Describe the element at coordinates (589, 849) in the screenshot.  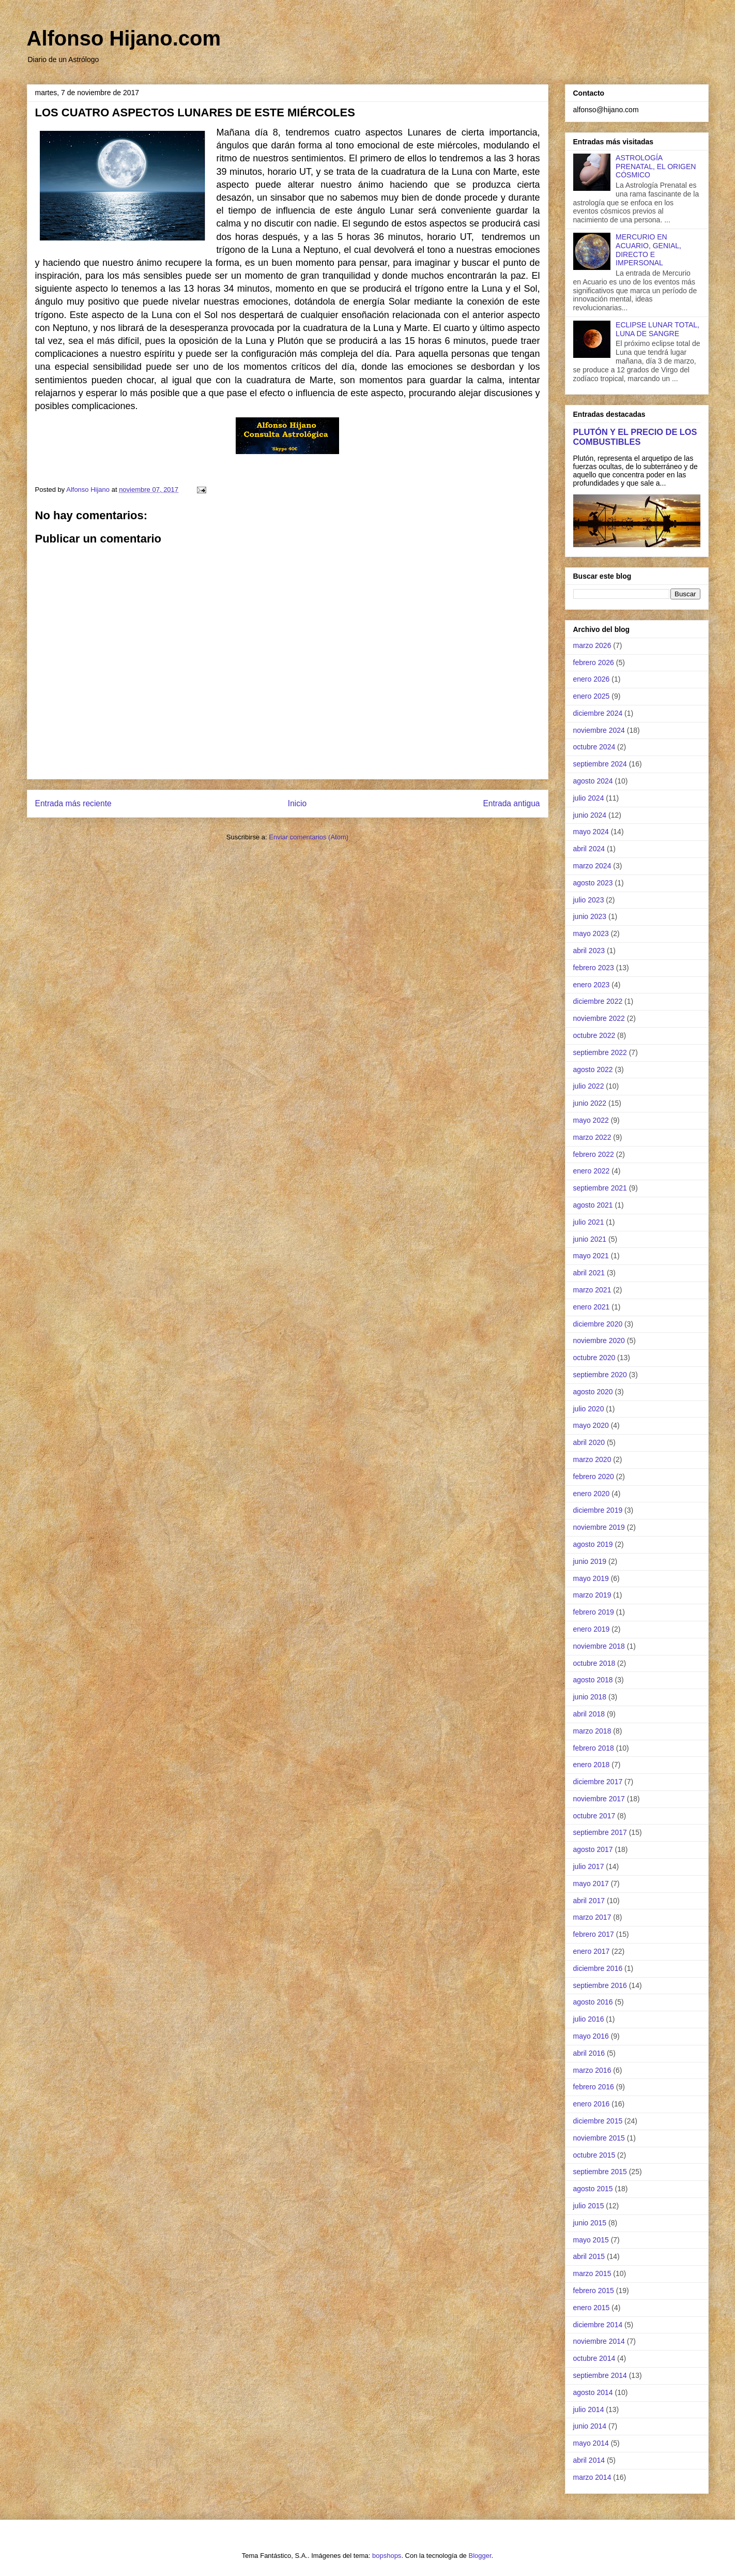
I see `abril 2024` at that location.